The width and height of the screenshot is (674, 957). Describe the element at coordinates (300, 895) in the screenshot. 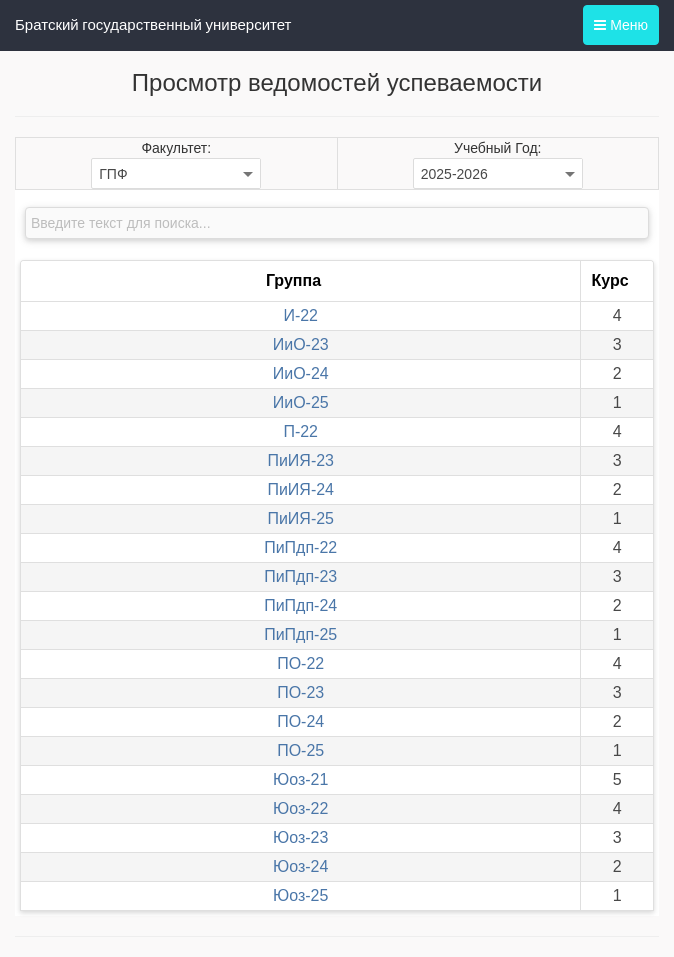

I see `Юоз-25` at that location.